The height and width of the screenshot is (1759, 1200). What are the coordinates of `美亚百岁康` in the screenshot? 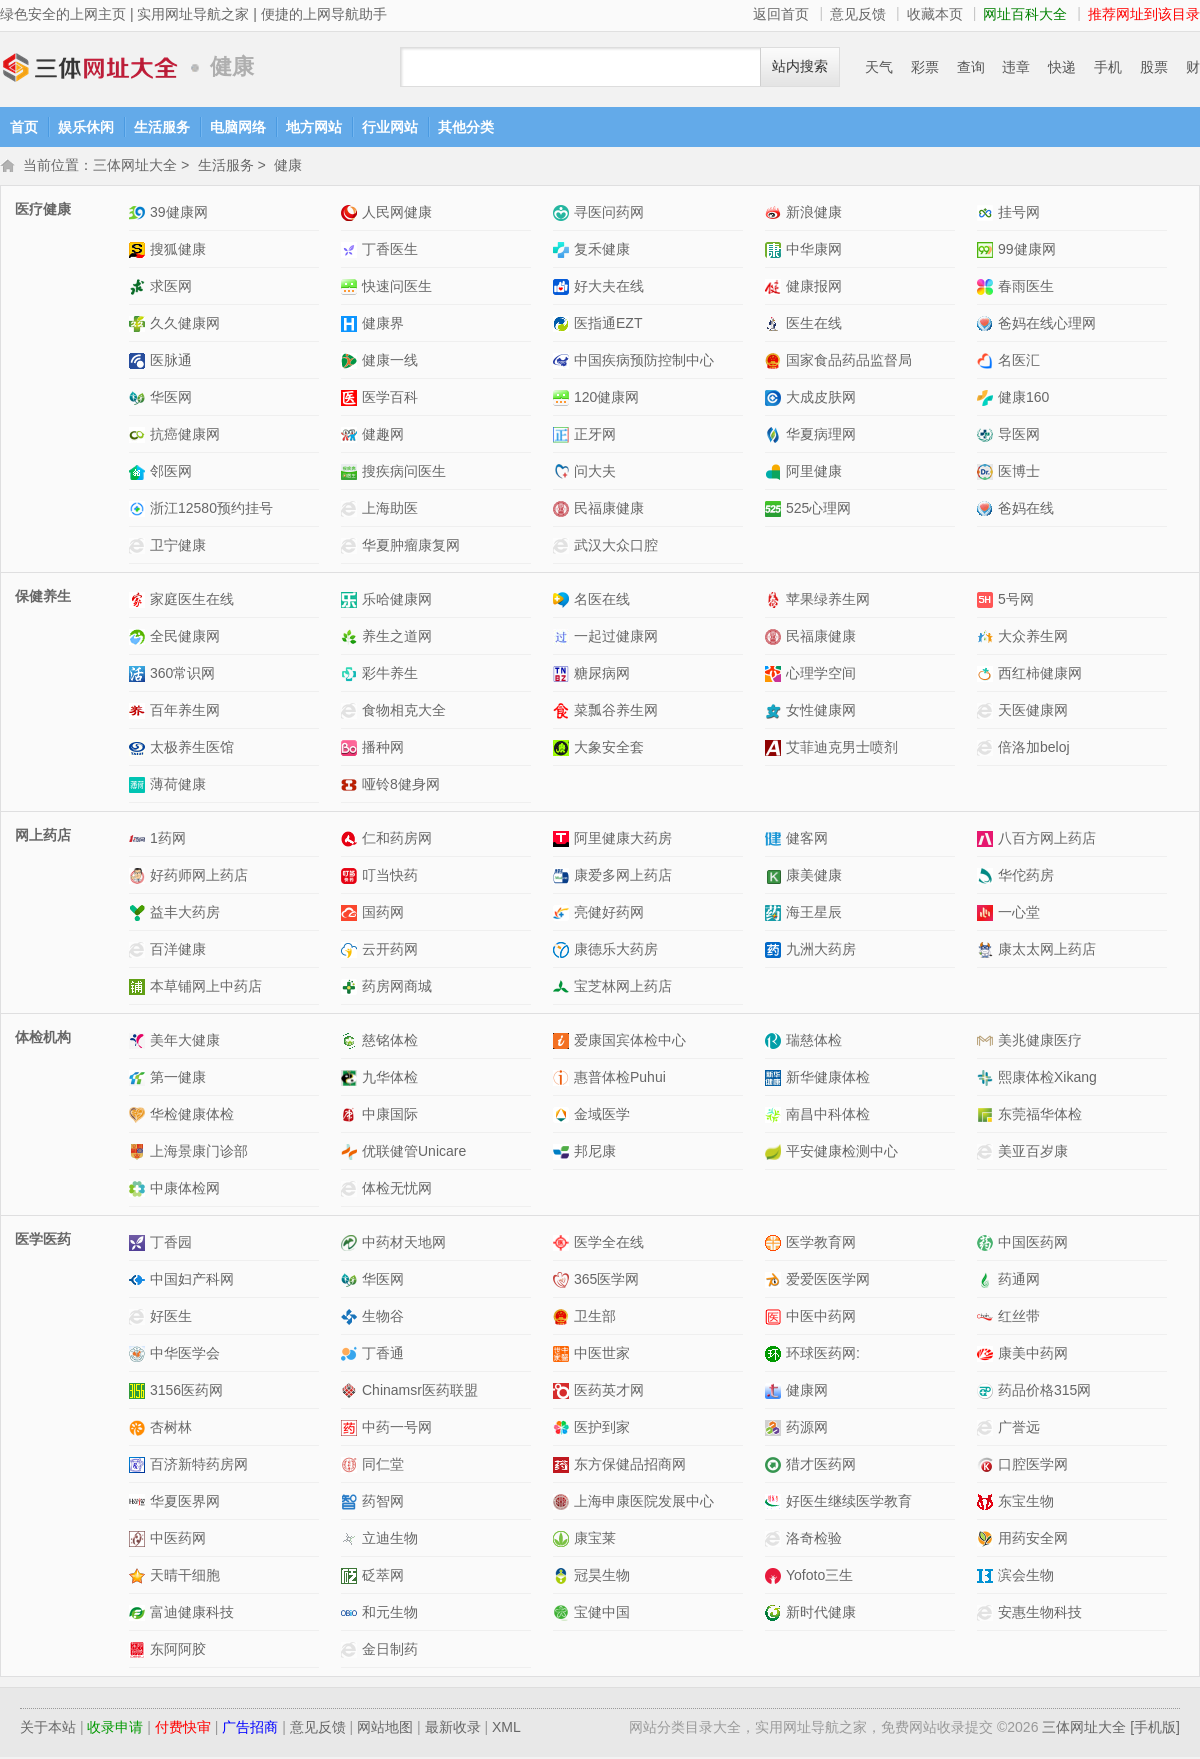 It's located at (1033, 1153).